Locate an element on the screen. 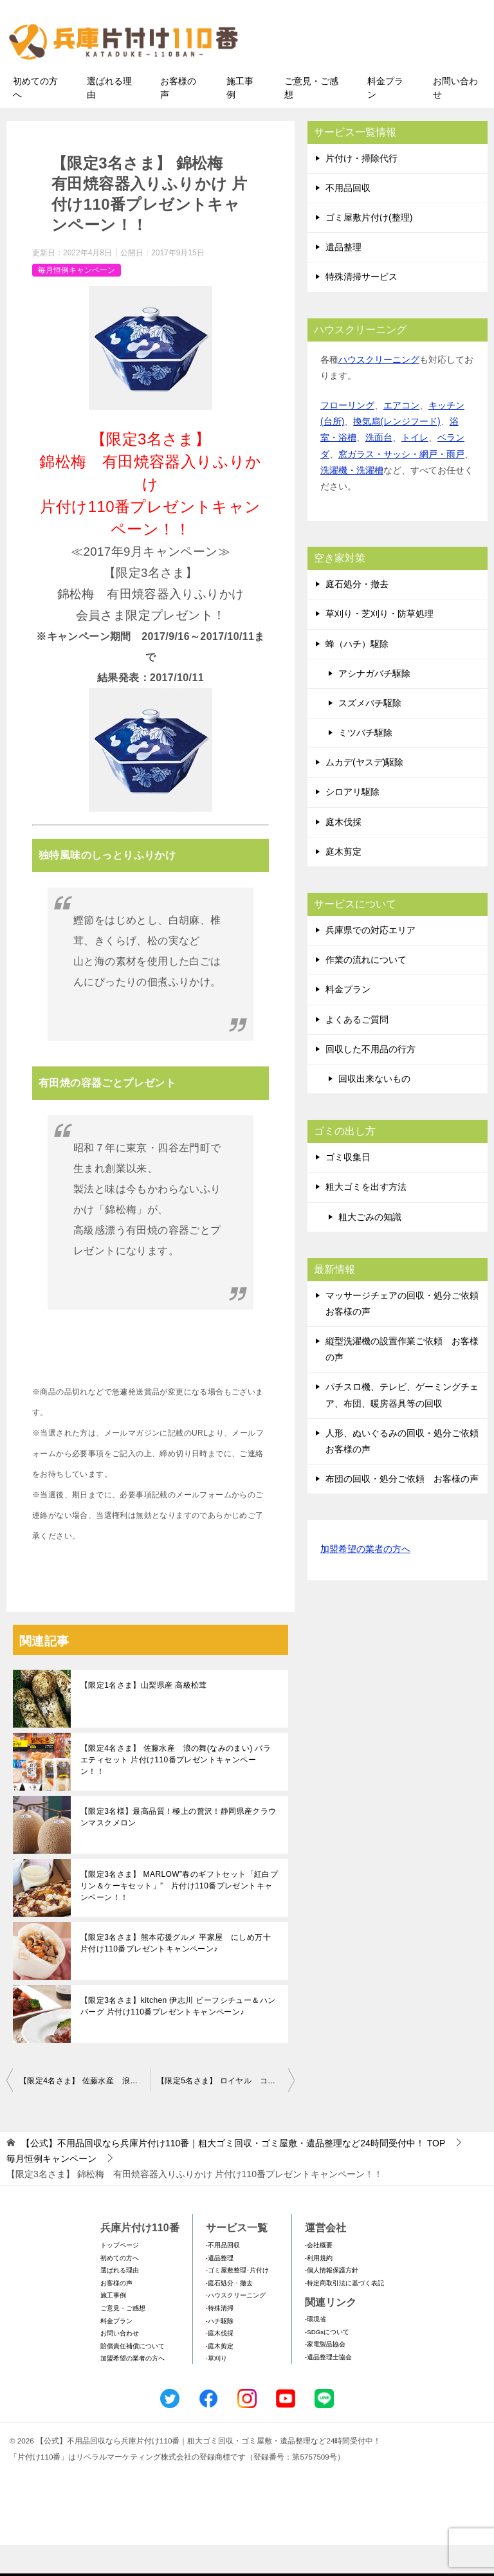 This screenshot has width=494, height=2576. -特定商取引法に基づく表記 is located at coordinates (344, 2313).